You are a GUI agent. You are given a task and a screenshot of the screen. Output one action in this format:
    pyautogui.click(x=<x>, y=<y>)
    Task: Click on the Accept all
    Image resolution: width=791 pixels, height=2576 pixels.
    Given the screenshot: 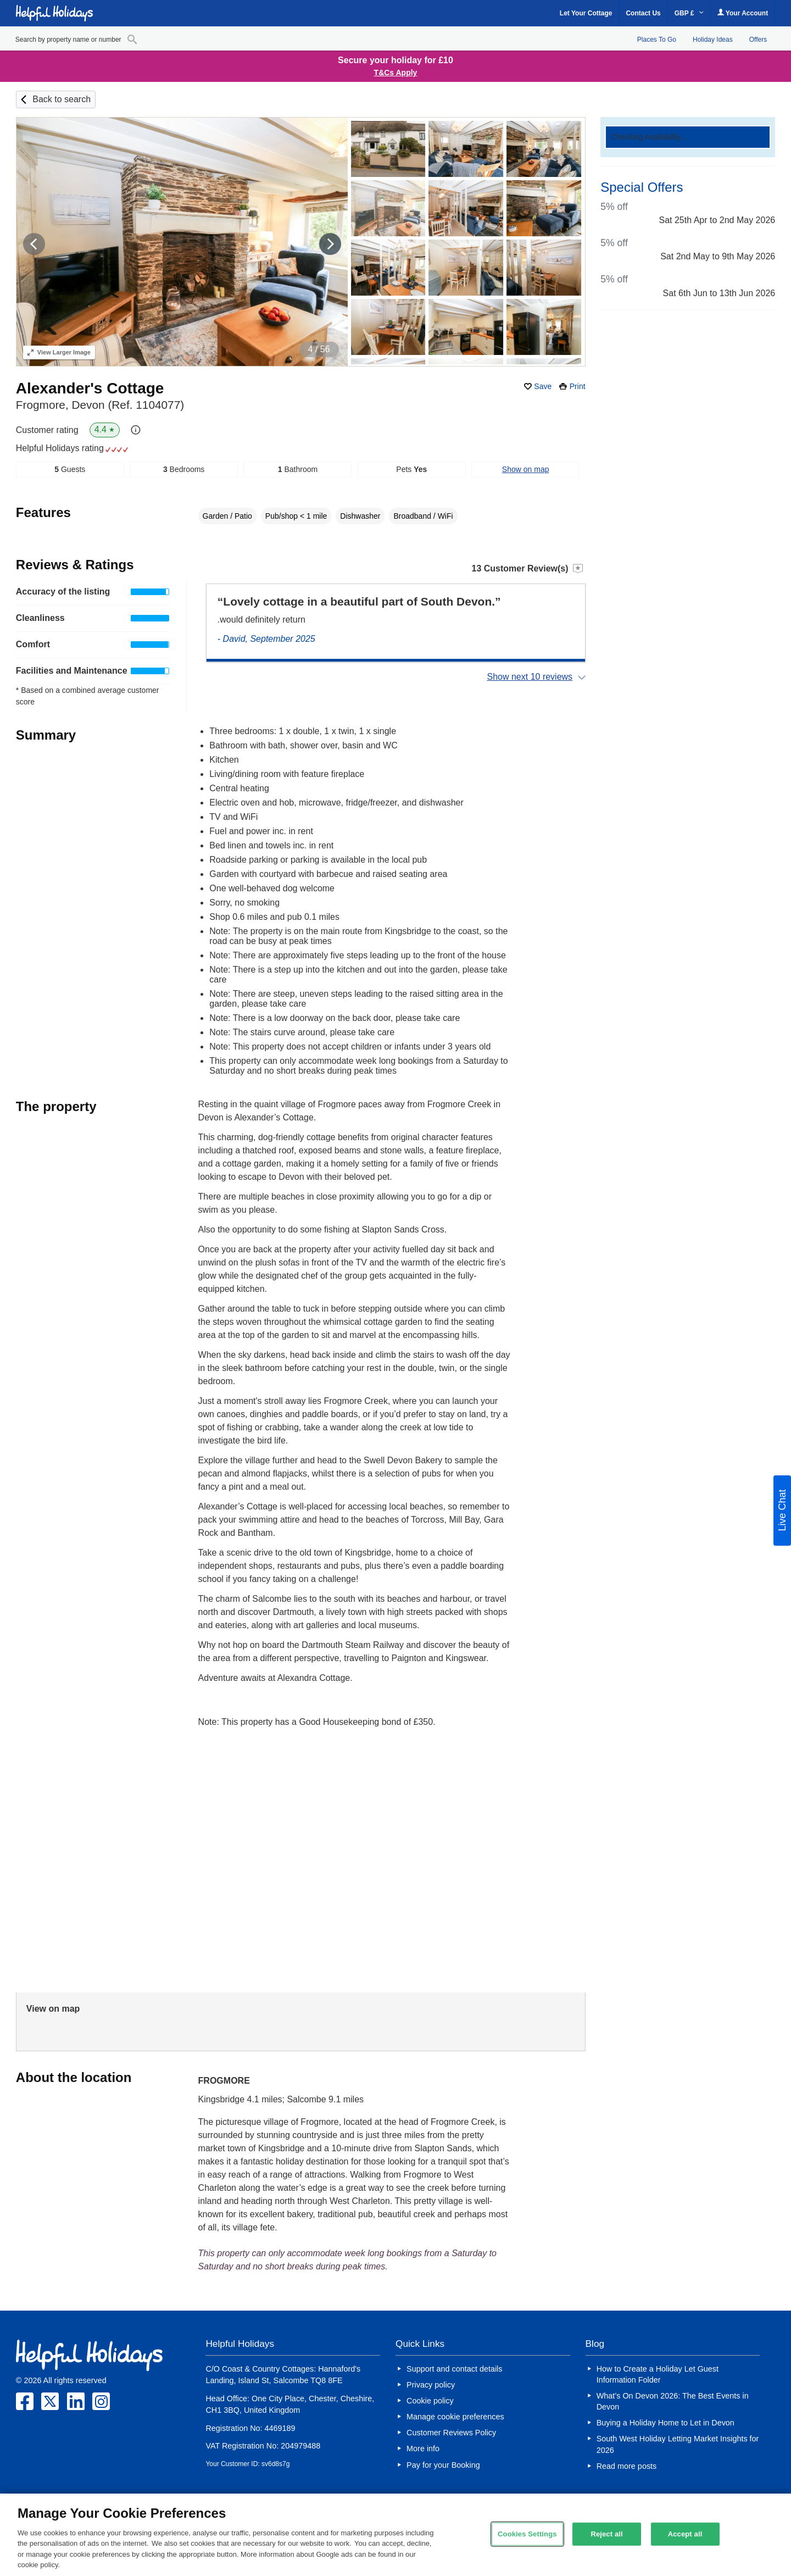 What is the action you would take?
    pyautogui.click(x=685, y=2534)
    